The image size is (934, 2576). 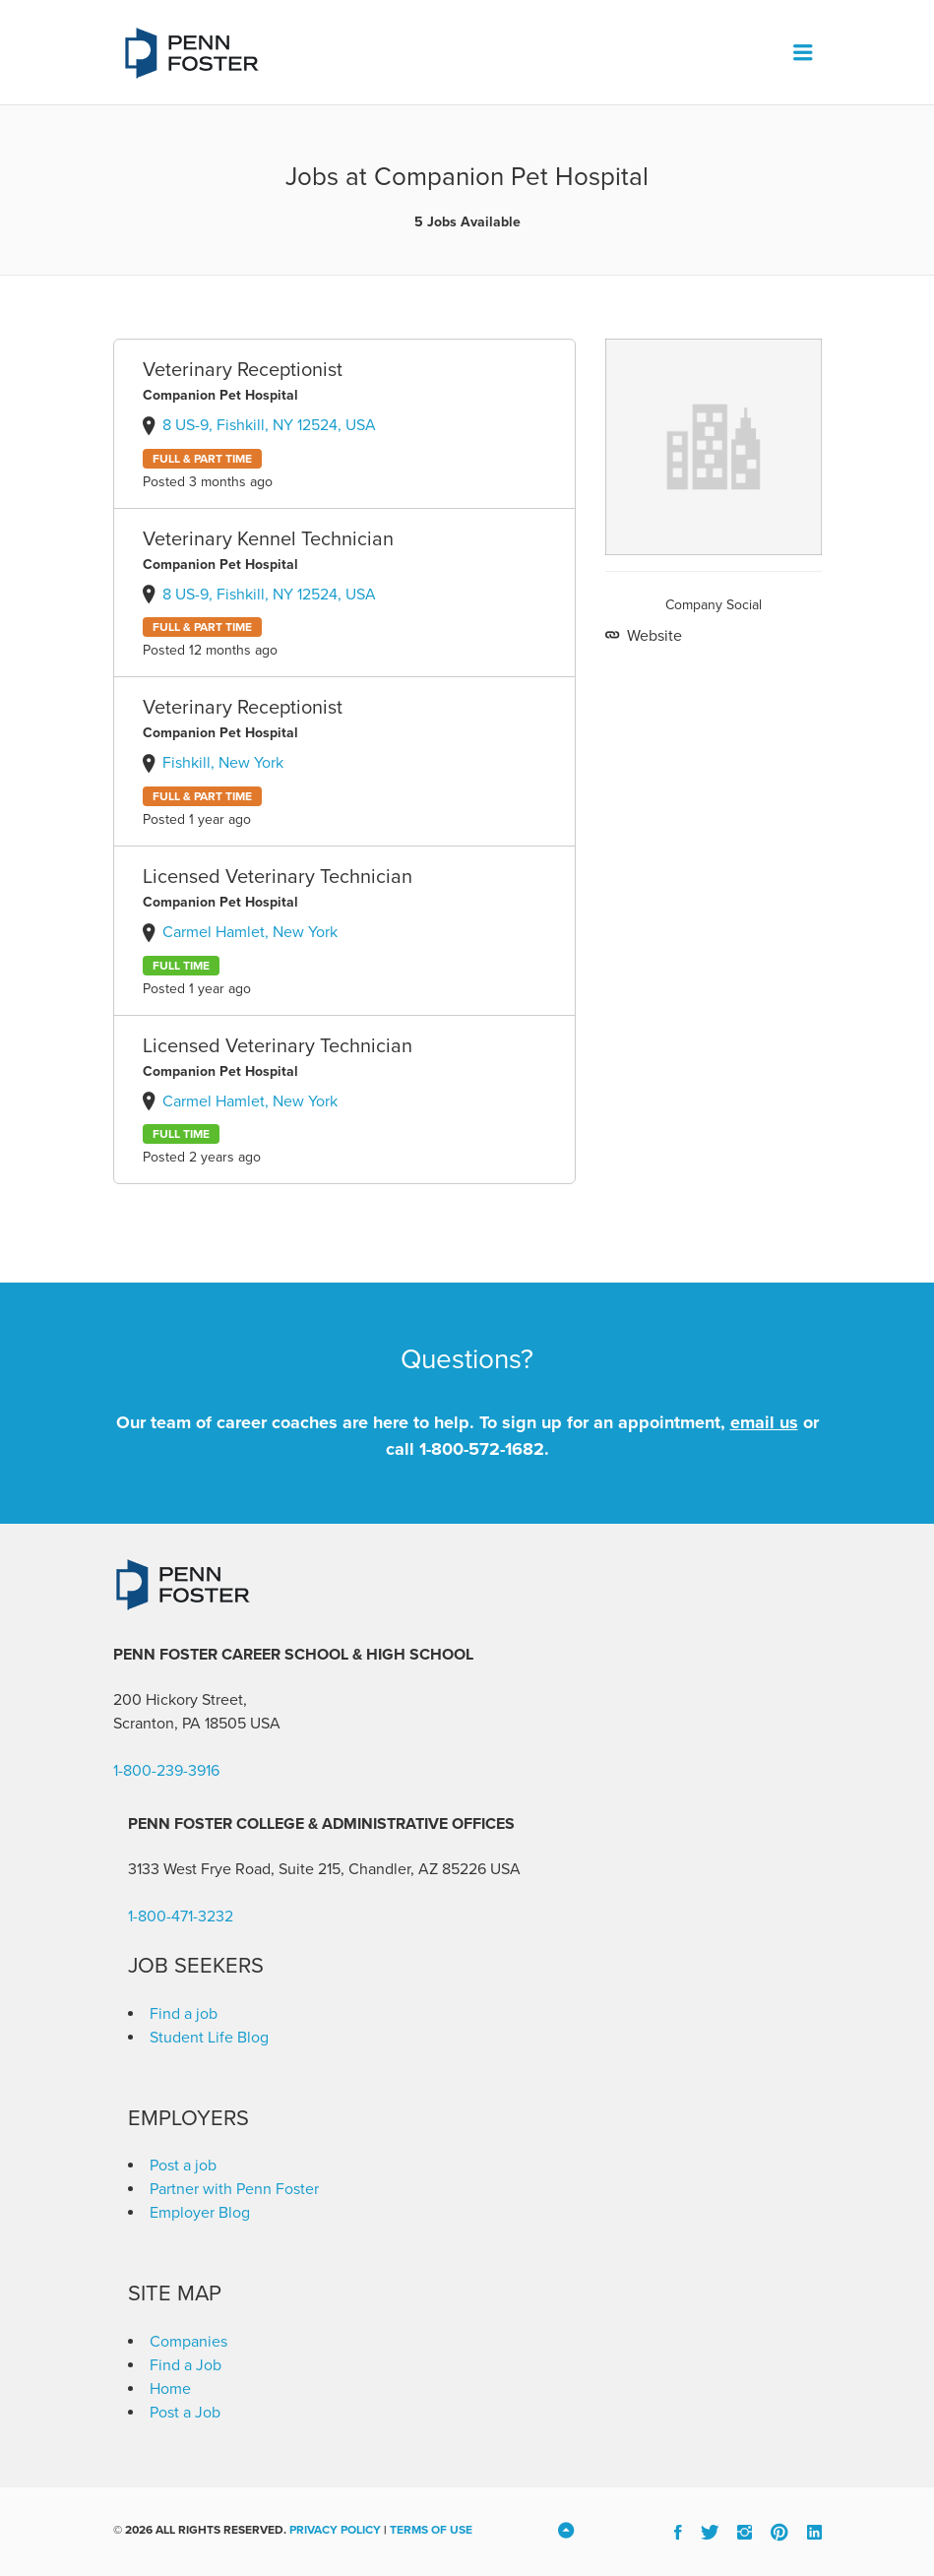 What do you see at coordinates (170, 2389) in the screenshot?
I see `Home` at bounding box center [170, 2389].